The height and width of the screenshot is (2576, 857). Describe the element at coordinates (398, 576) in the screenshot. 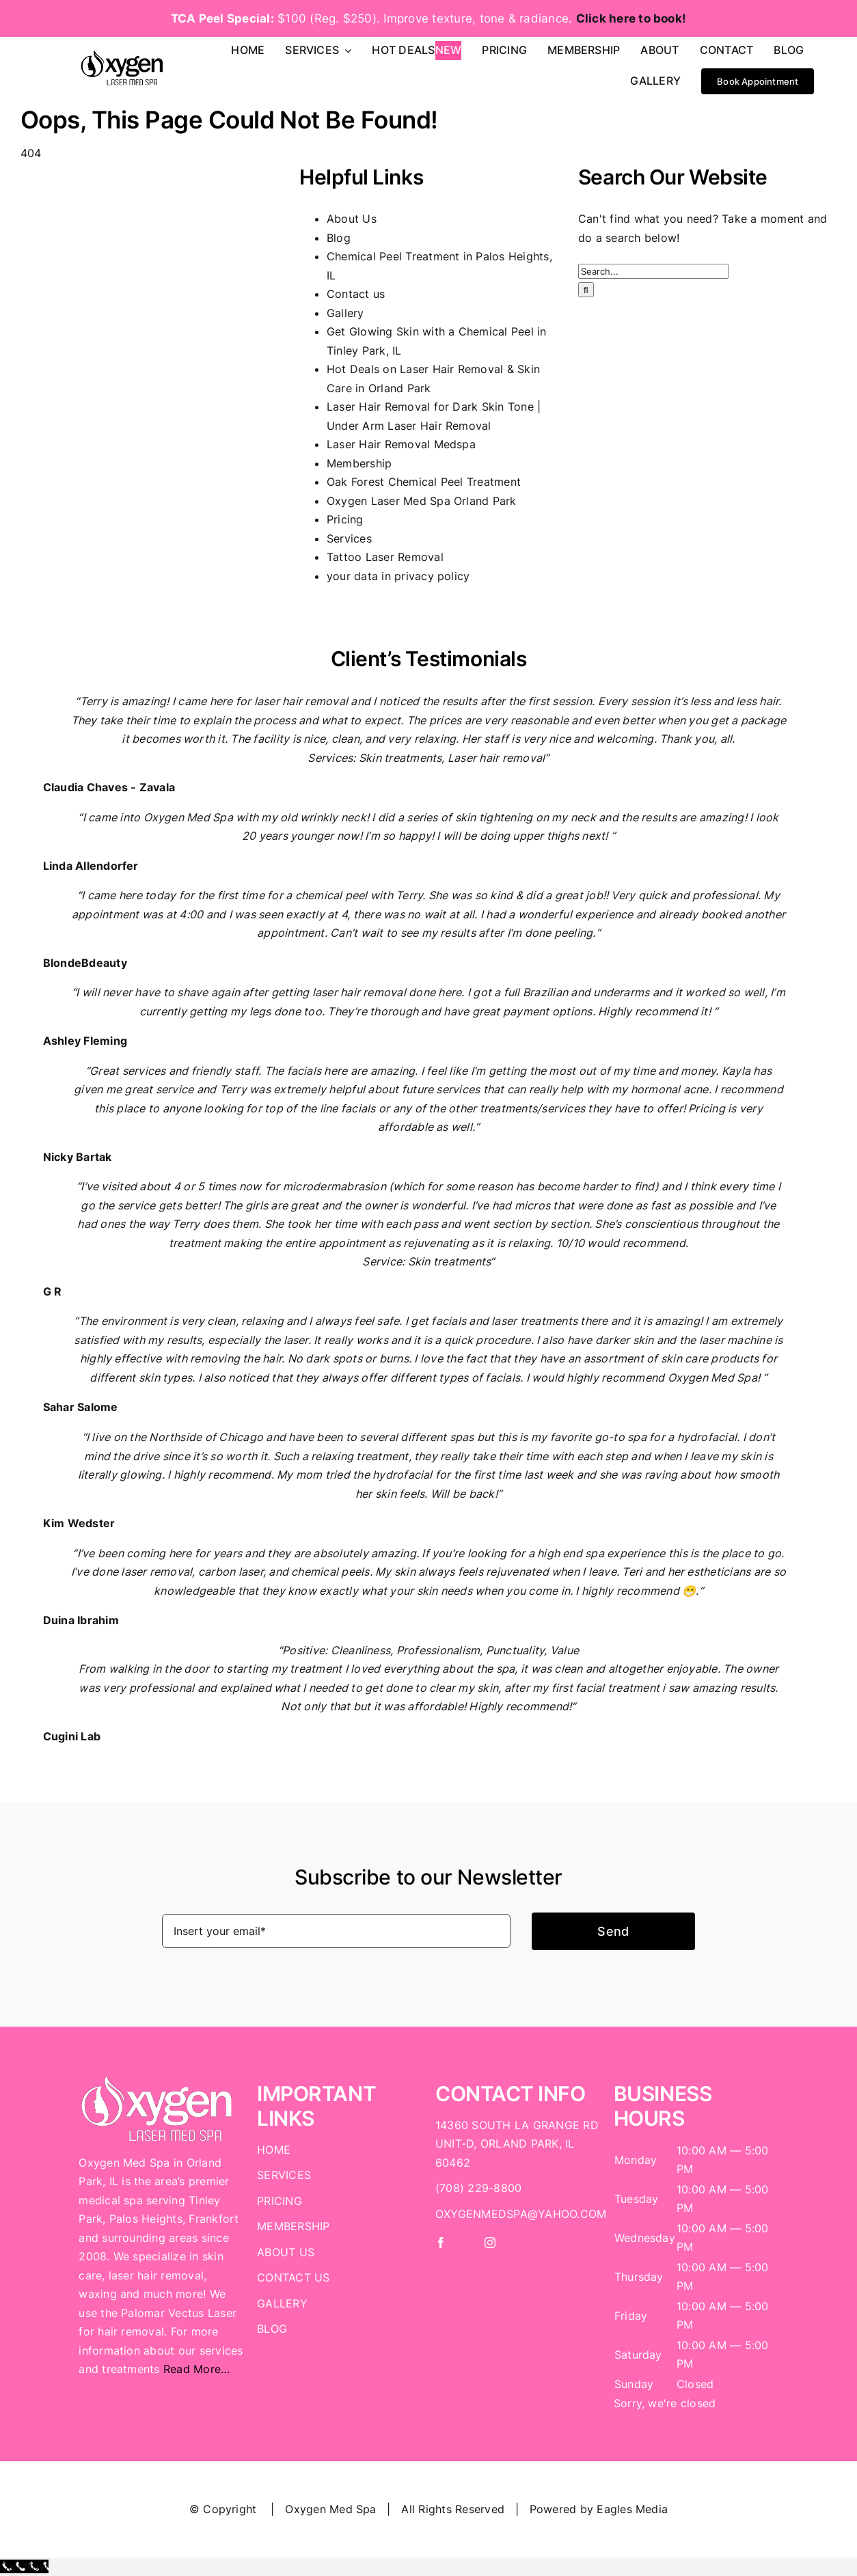

I see `your data in privacy policy` at that location.